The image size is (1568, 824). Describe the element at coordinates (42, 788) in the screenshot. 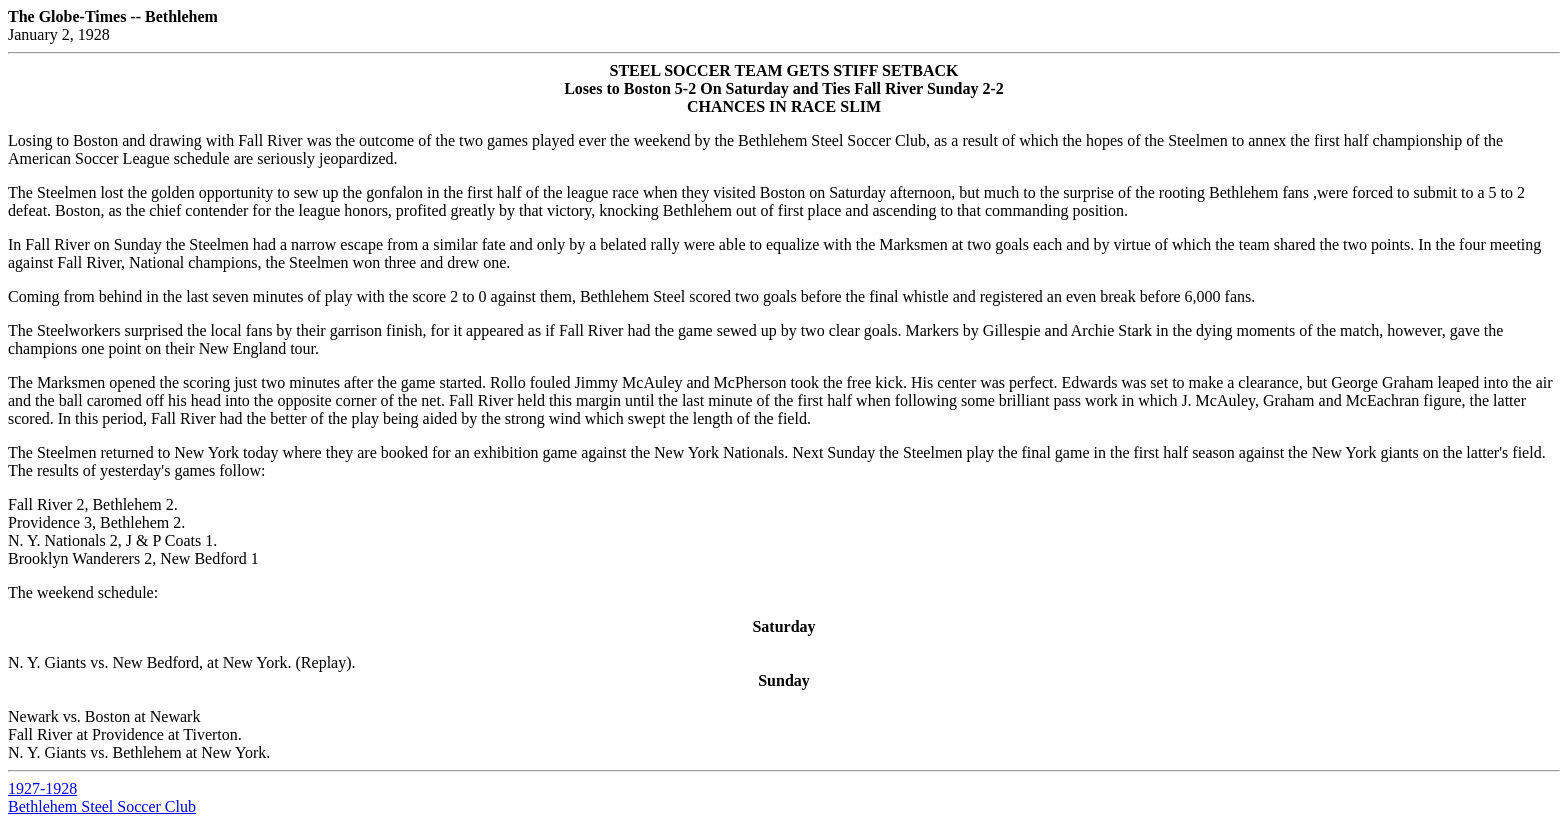

I see `1927-1928` at that location.